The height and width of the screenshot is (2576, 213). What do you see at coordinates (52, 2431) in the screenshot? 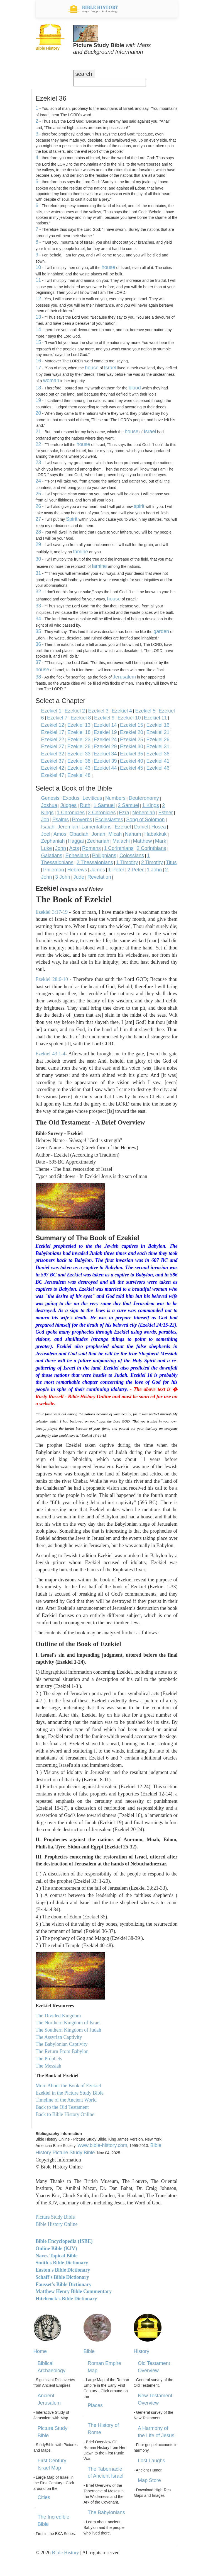
I see `Picture Study Bible` at bounding box center [52, 2431].